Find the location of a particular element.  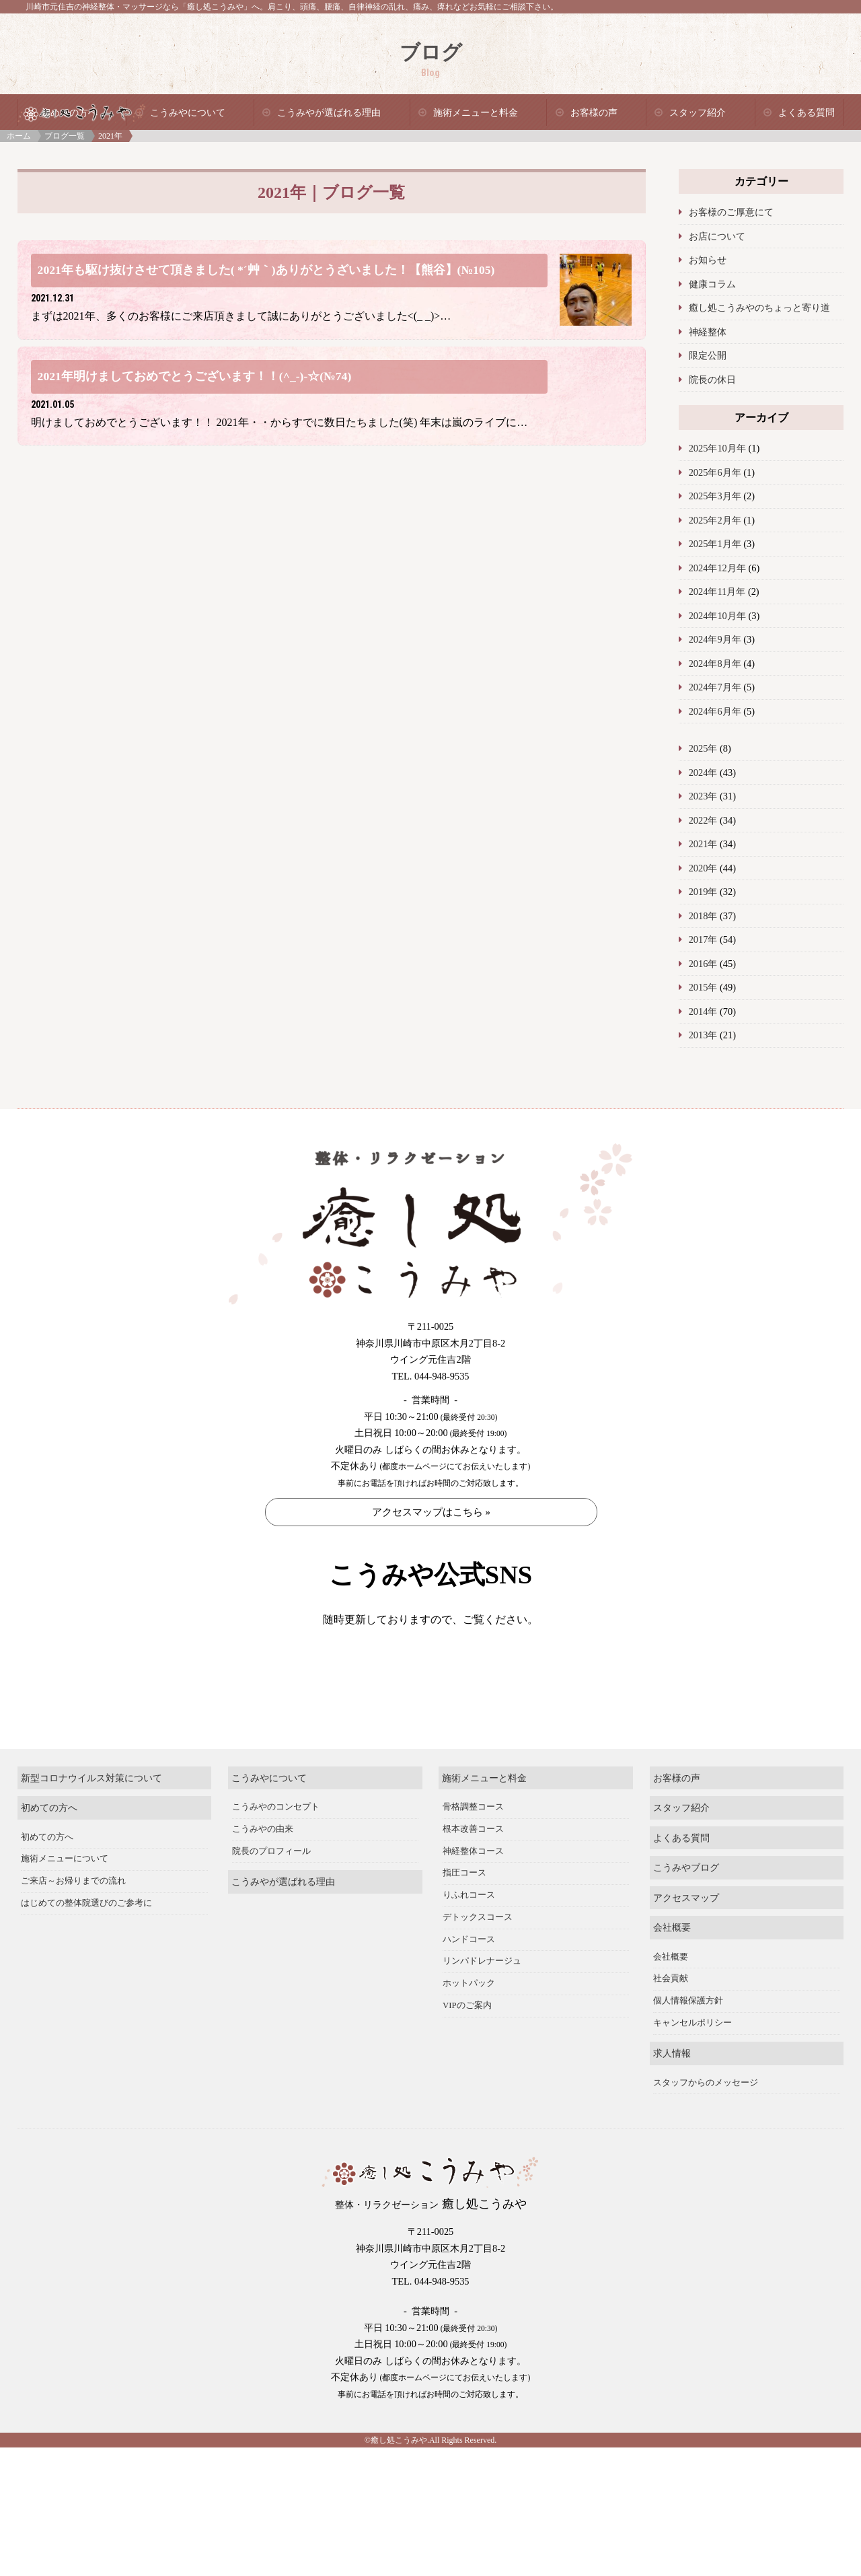

2025年2月年 is located at coordinates (715, 520).